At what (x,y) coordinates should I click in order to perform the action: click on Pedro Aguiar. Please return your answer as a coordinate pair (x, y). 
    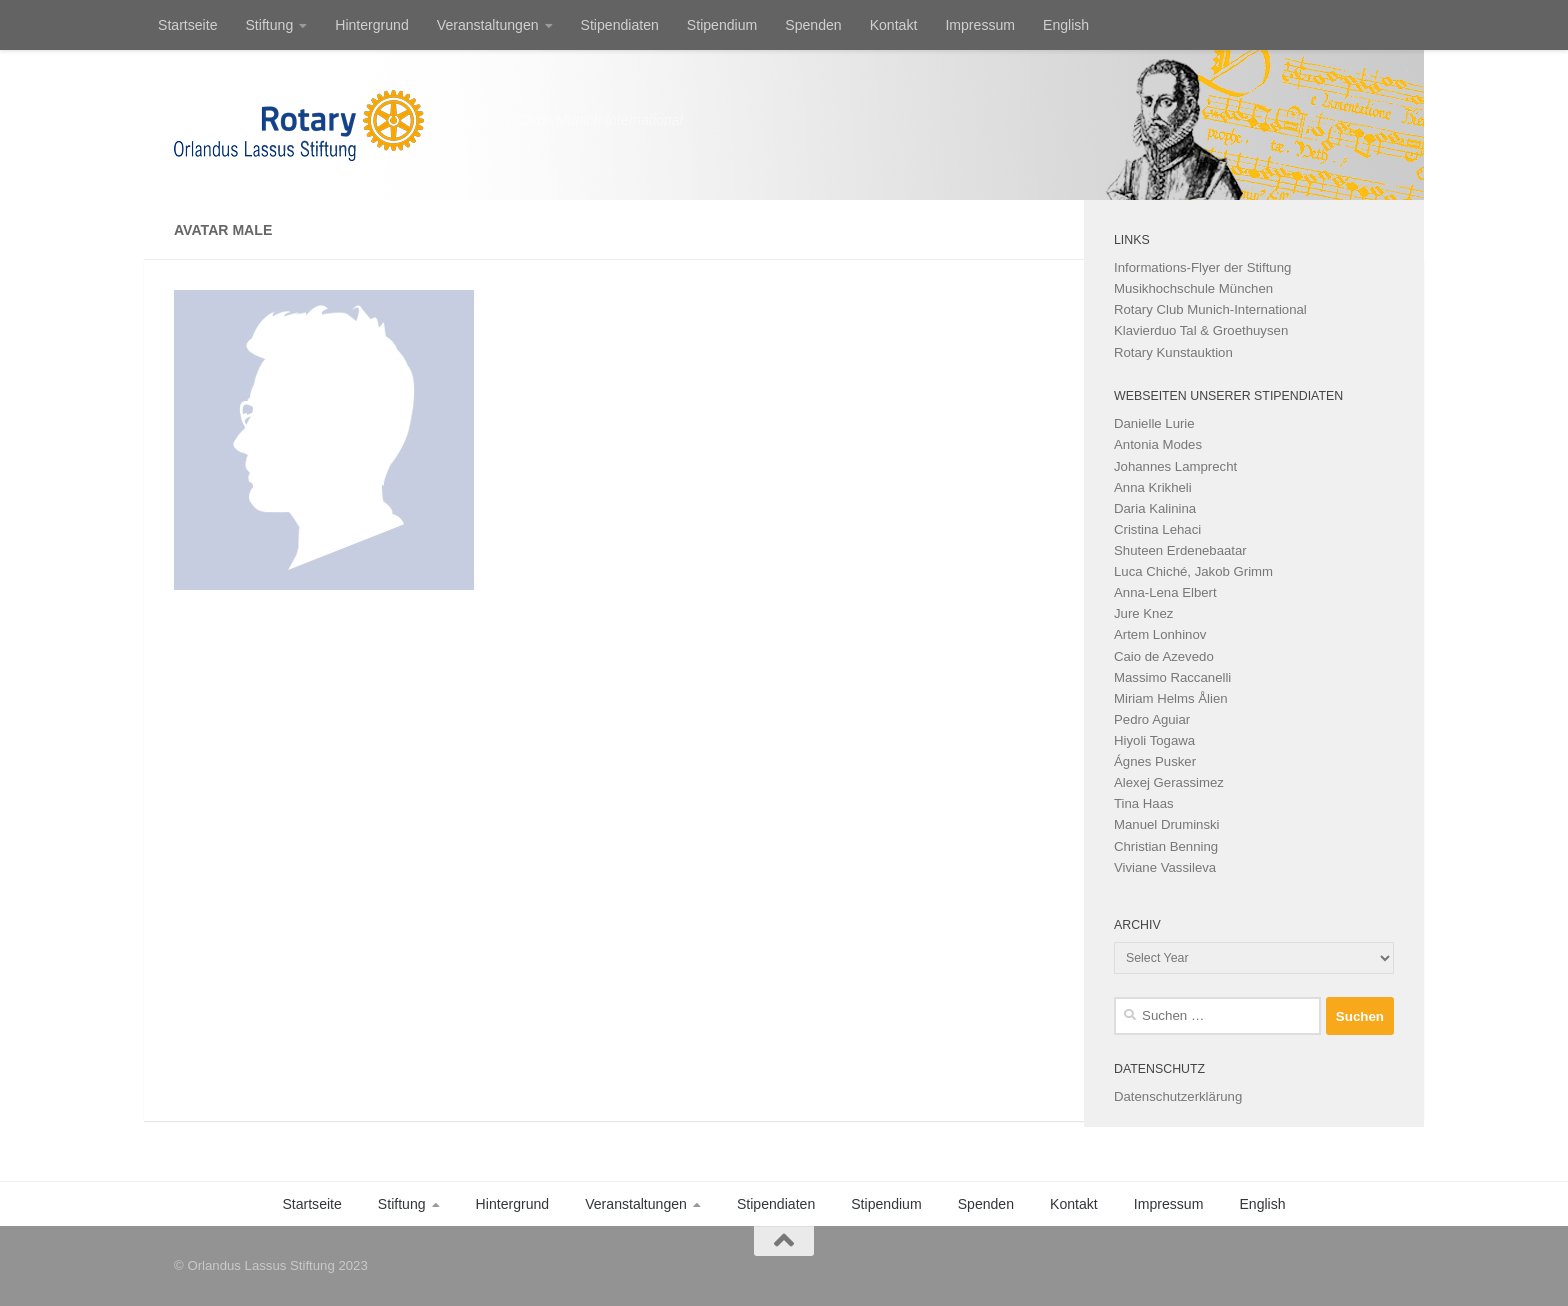
    Looking at the image, I should click on (1152, 719).